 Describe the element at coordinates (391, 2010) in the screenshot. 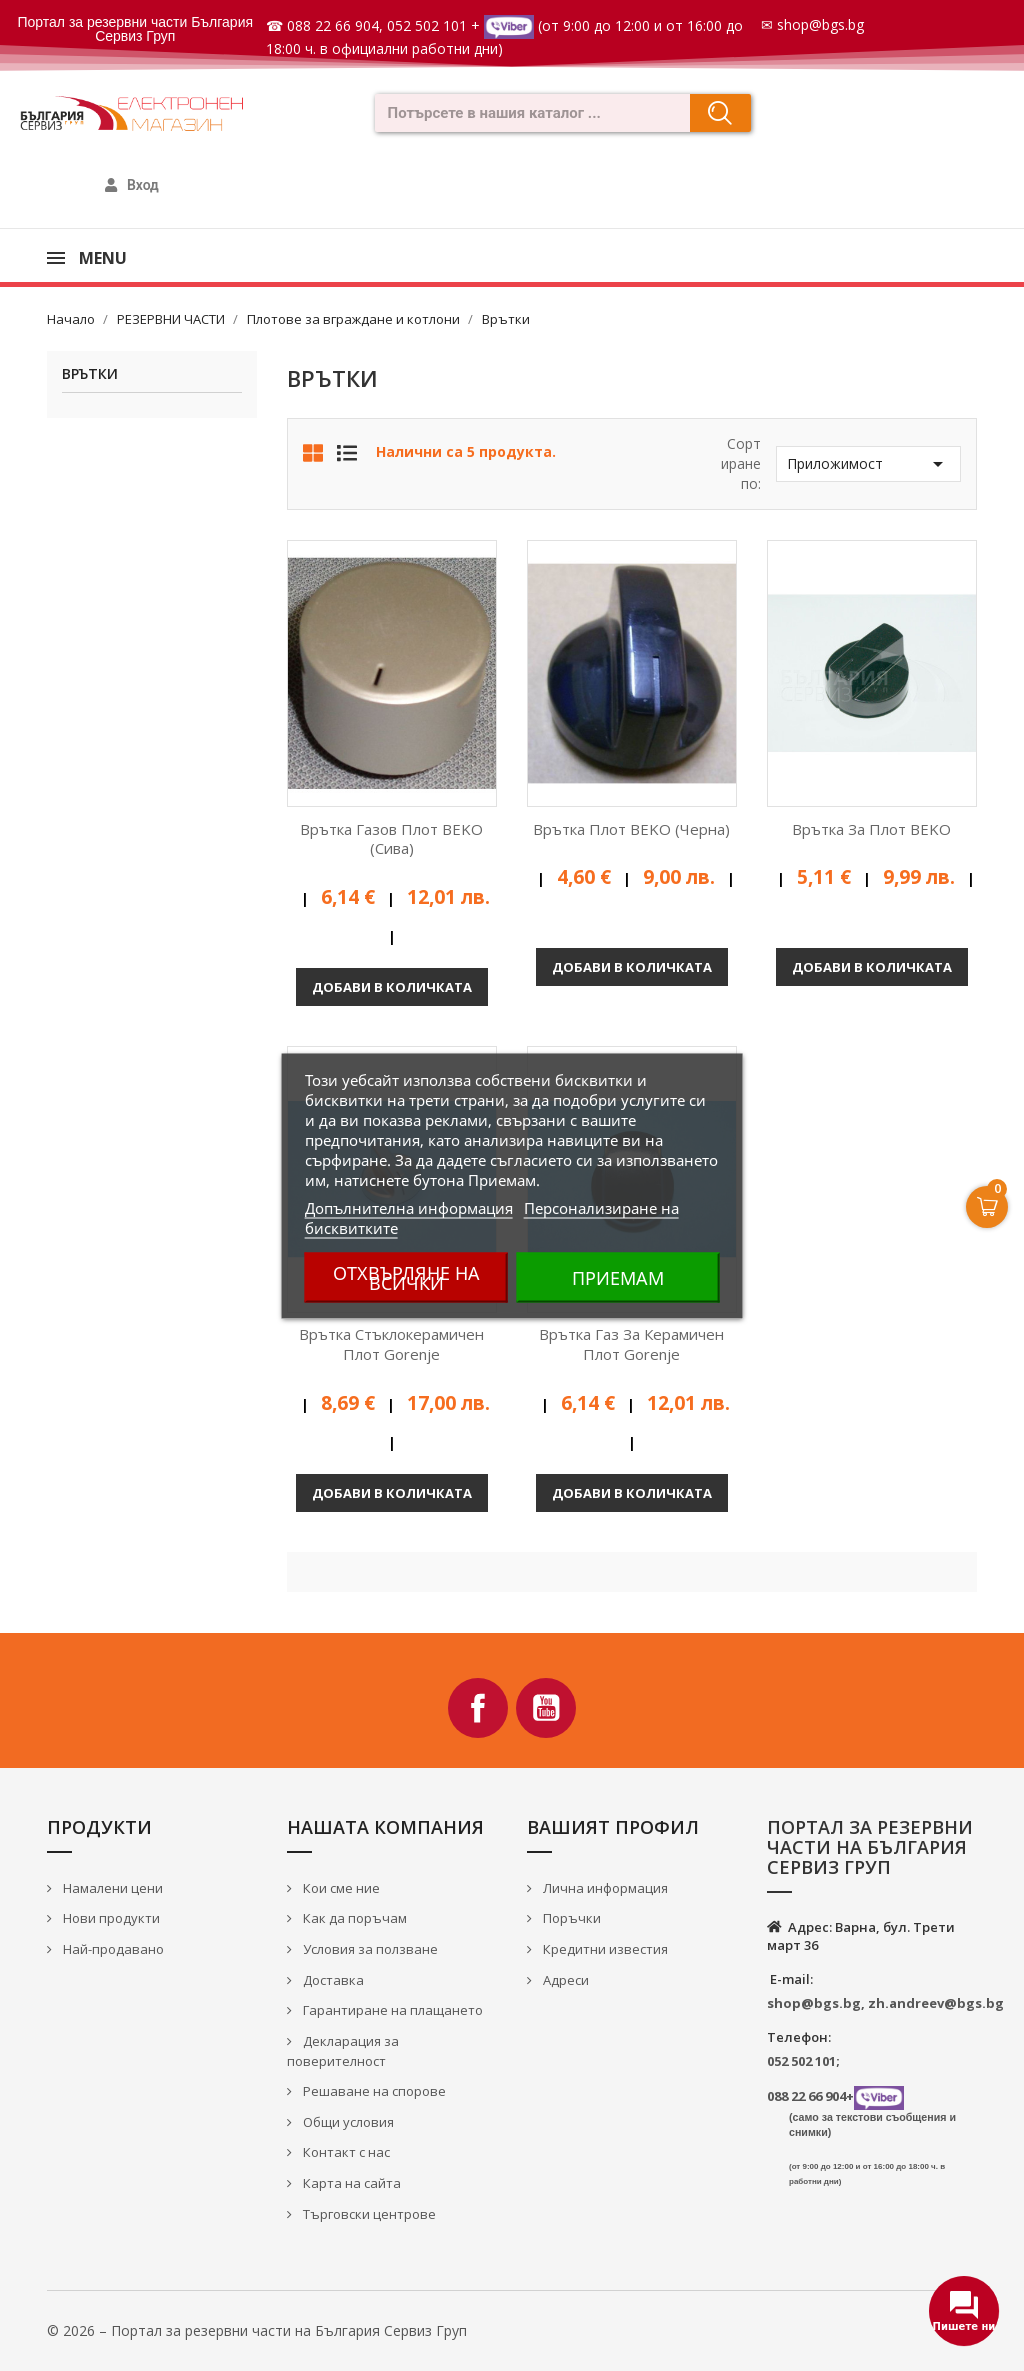

I see `Гарантиране на плащането` at that location.